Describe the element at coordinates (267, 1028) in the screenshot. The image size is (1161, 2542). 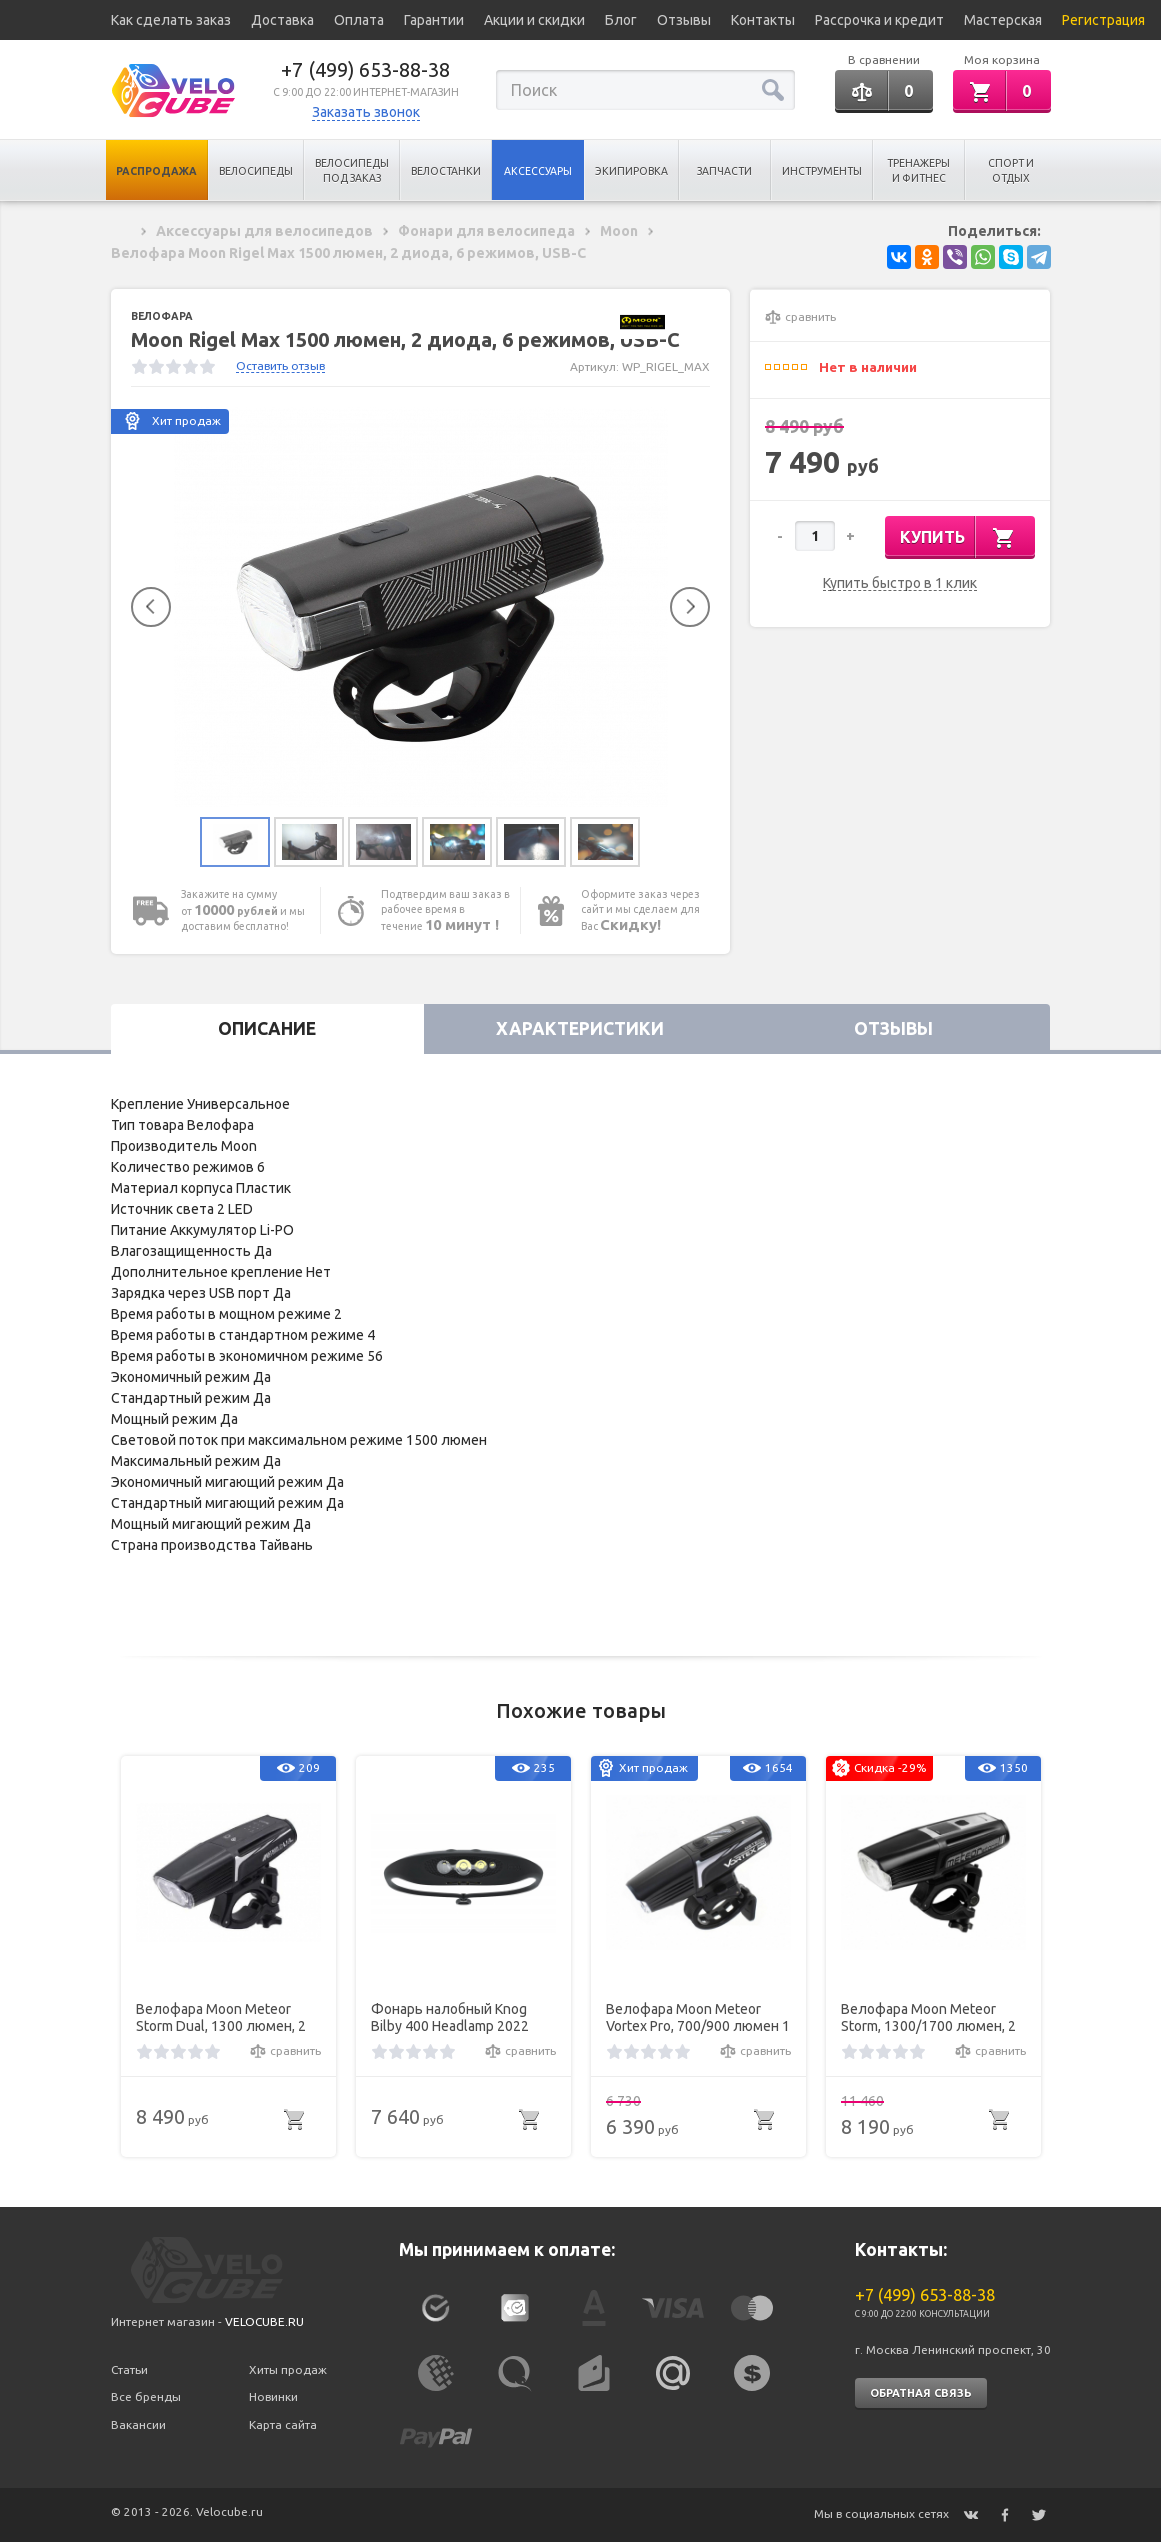
I see `Описание` at that location.